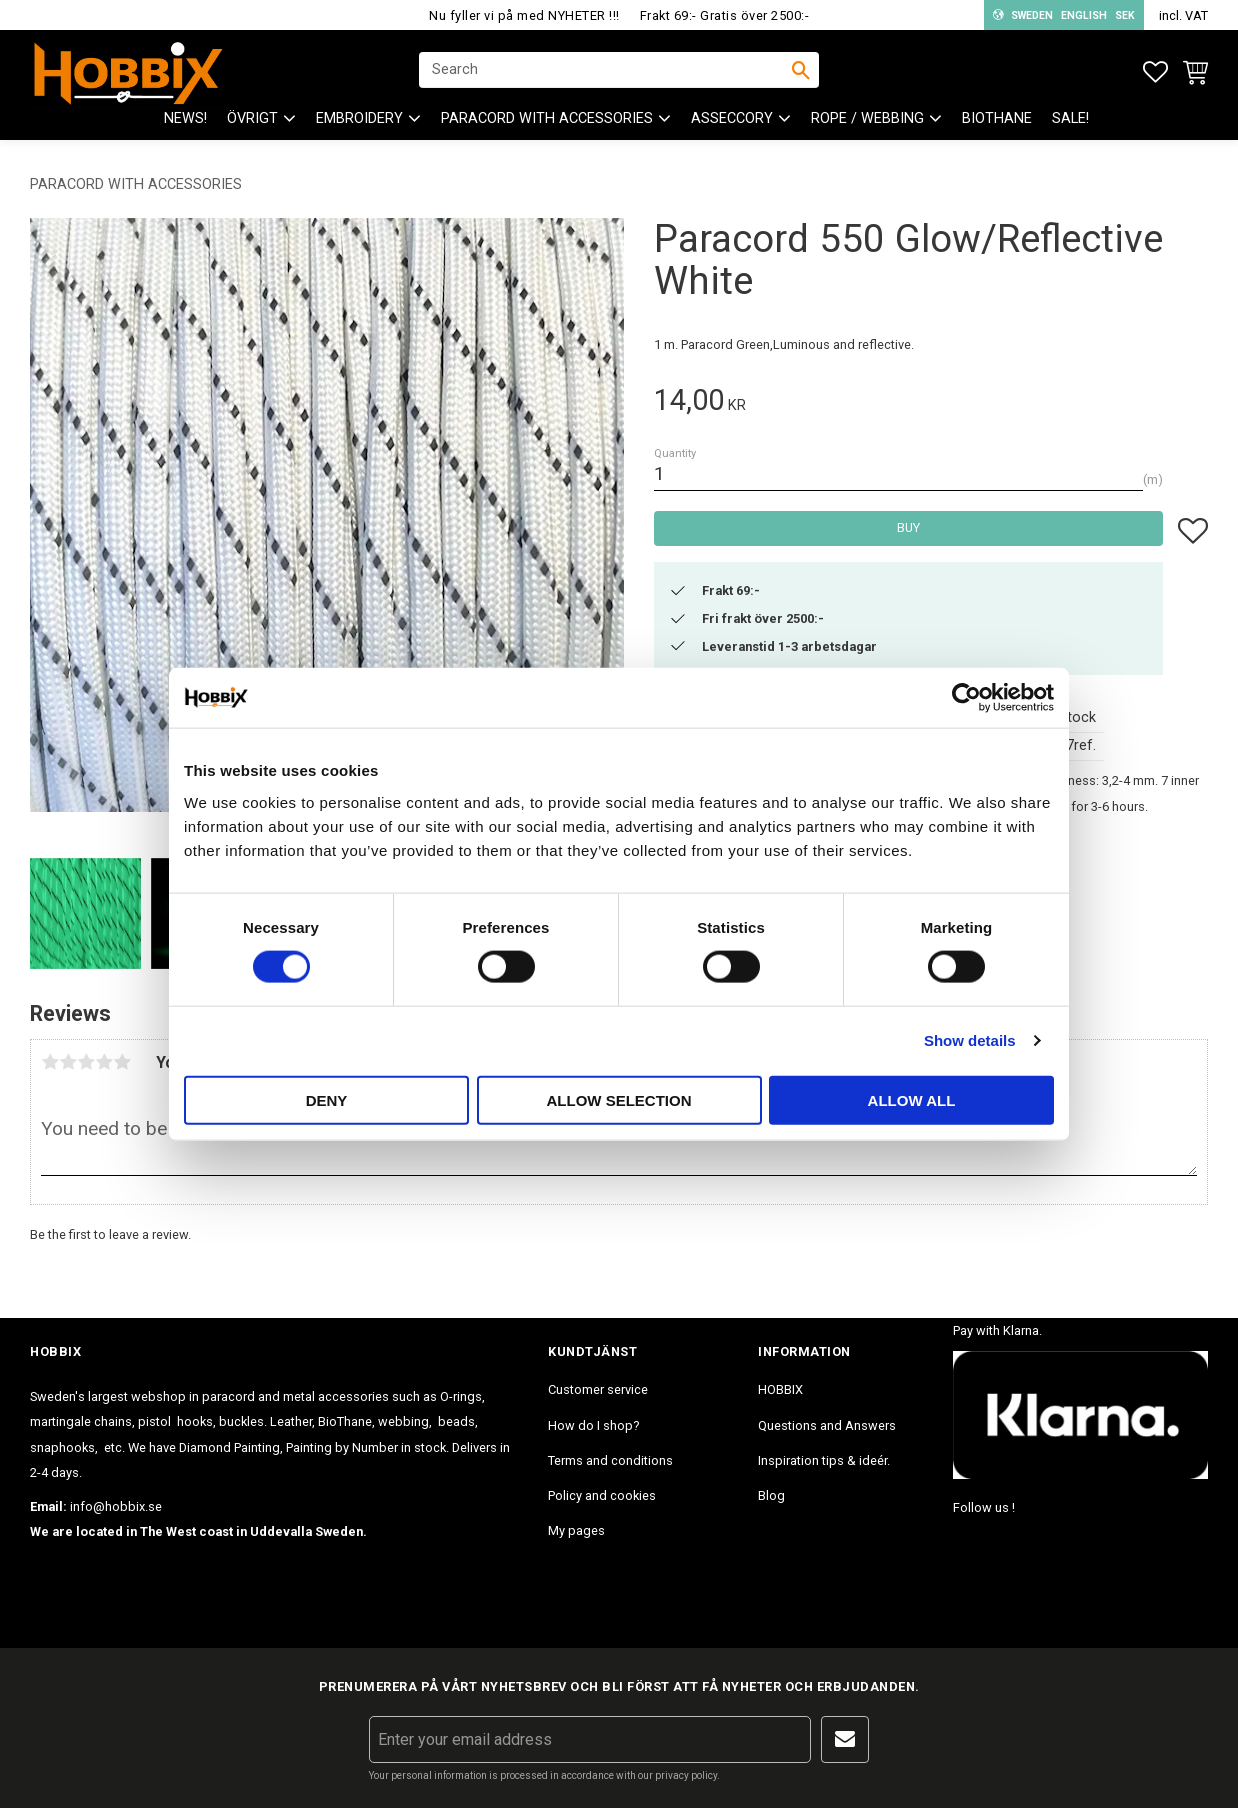  Describe the element at coordinates (547, 120) in the screenshot. I see `PARACORD with accessories [menuitem]` at that location.